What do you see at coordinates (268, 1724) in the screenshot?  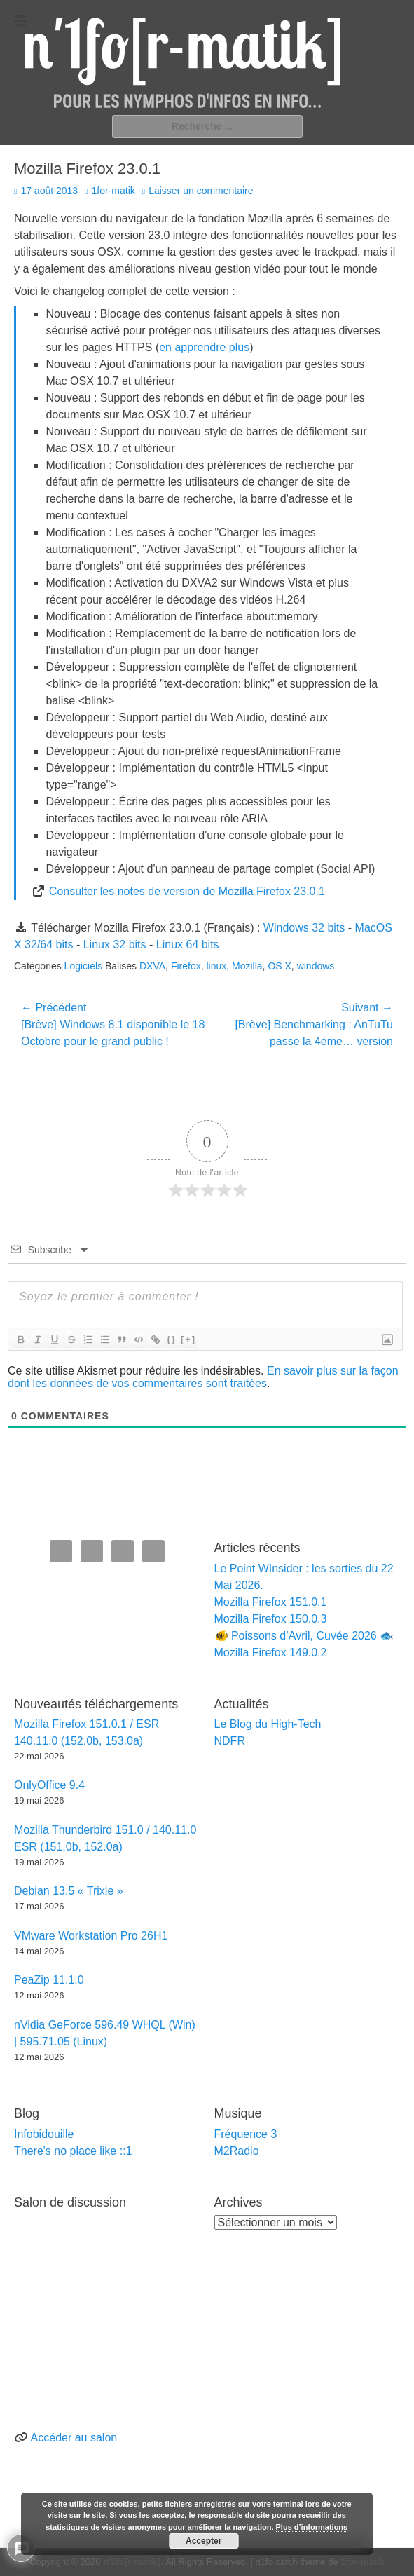 I see `Le Blog du High-Tech` at bounding box center [268, 1724].